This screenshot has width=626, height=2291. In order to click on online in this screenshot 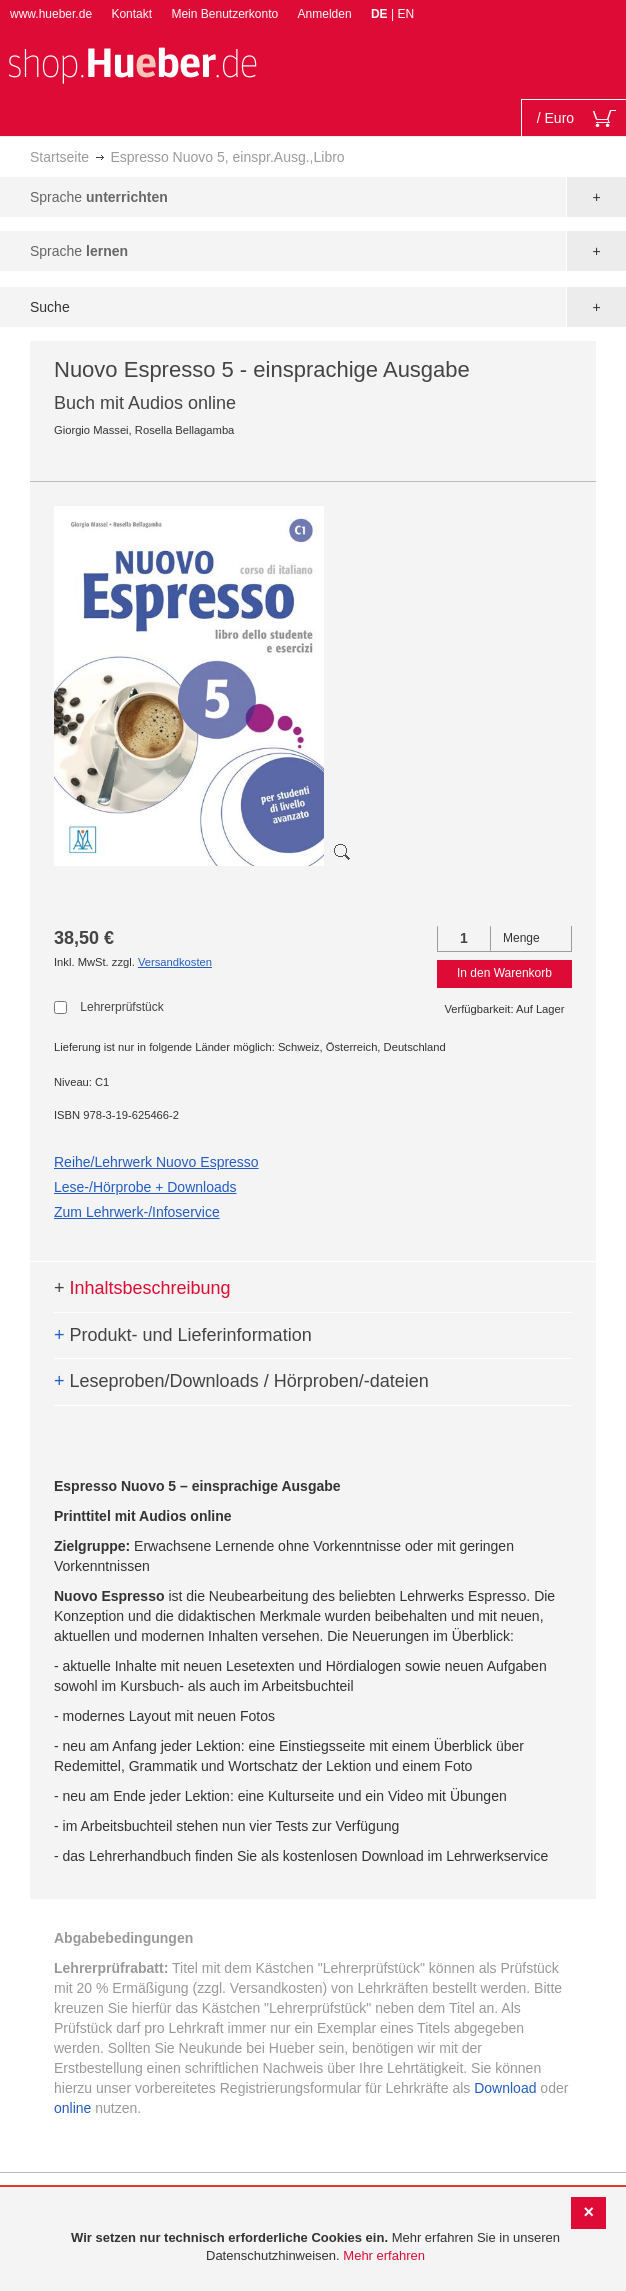, I will do `click(72, 2108)`.